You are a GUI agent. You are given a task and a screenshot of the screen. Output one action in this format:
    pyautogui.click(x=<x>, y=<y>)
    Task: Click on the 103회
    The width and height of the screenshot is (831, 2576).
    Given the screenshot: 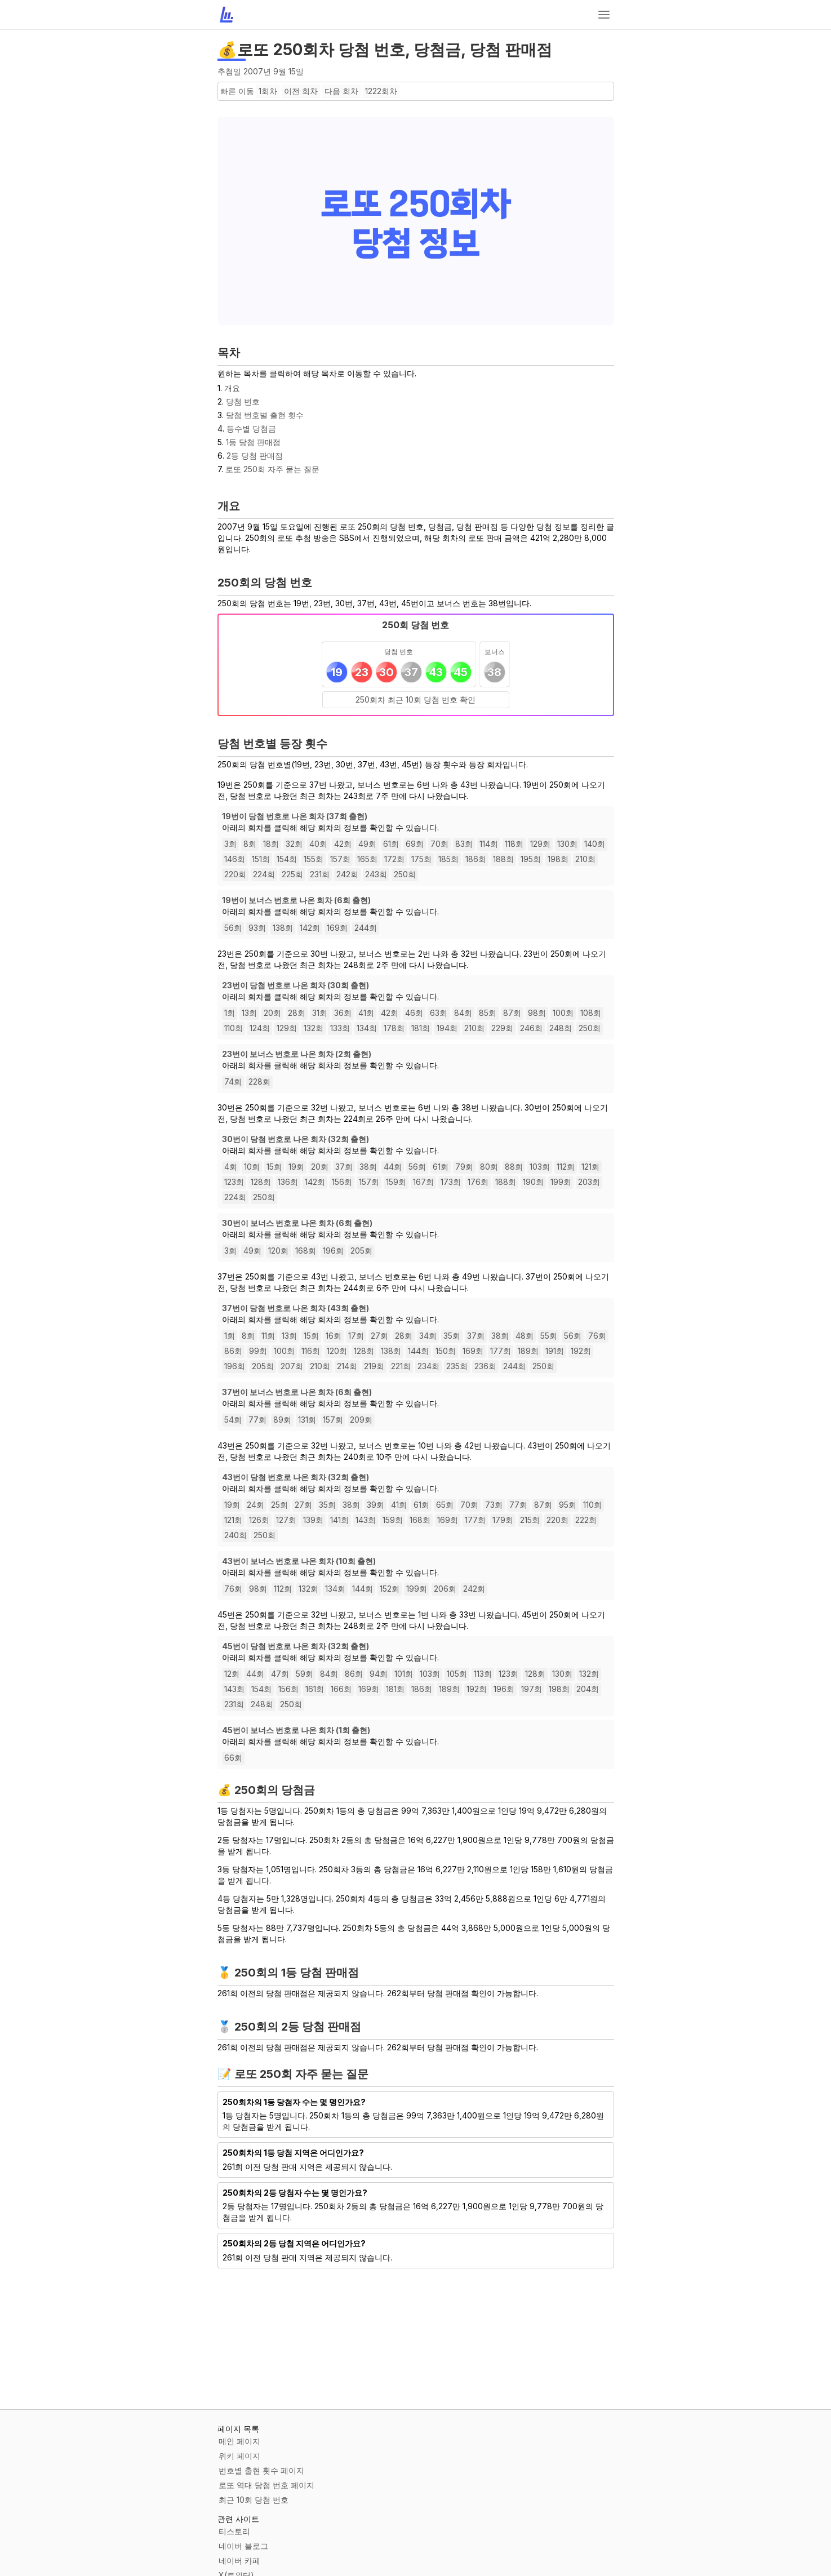 What is the action you would take?
    pyautogui.click(x=540, y=1166)
    